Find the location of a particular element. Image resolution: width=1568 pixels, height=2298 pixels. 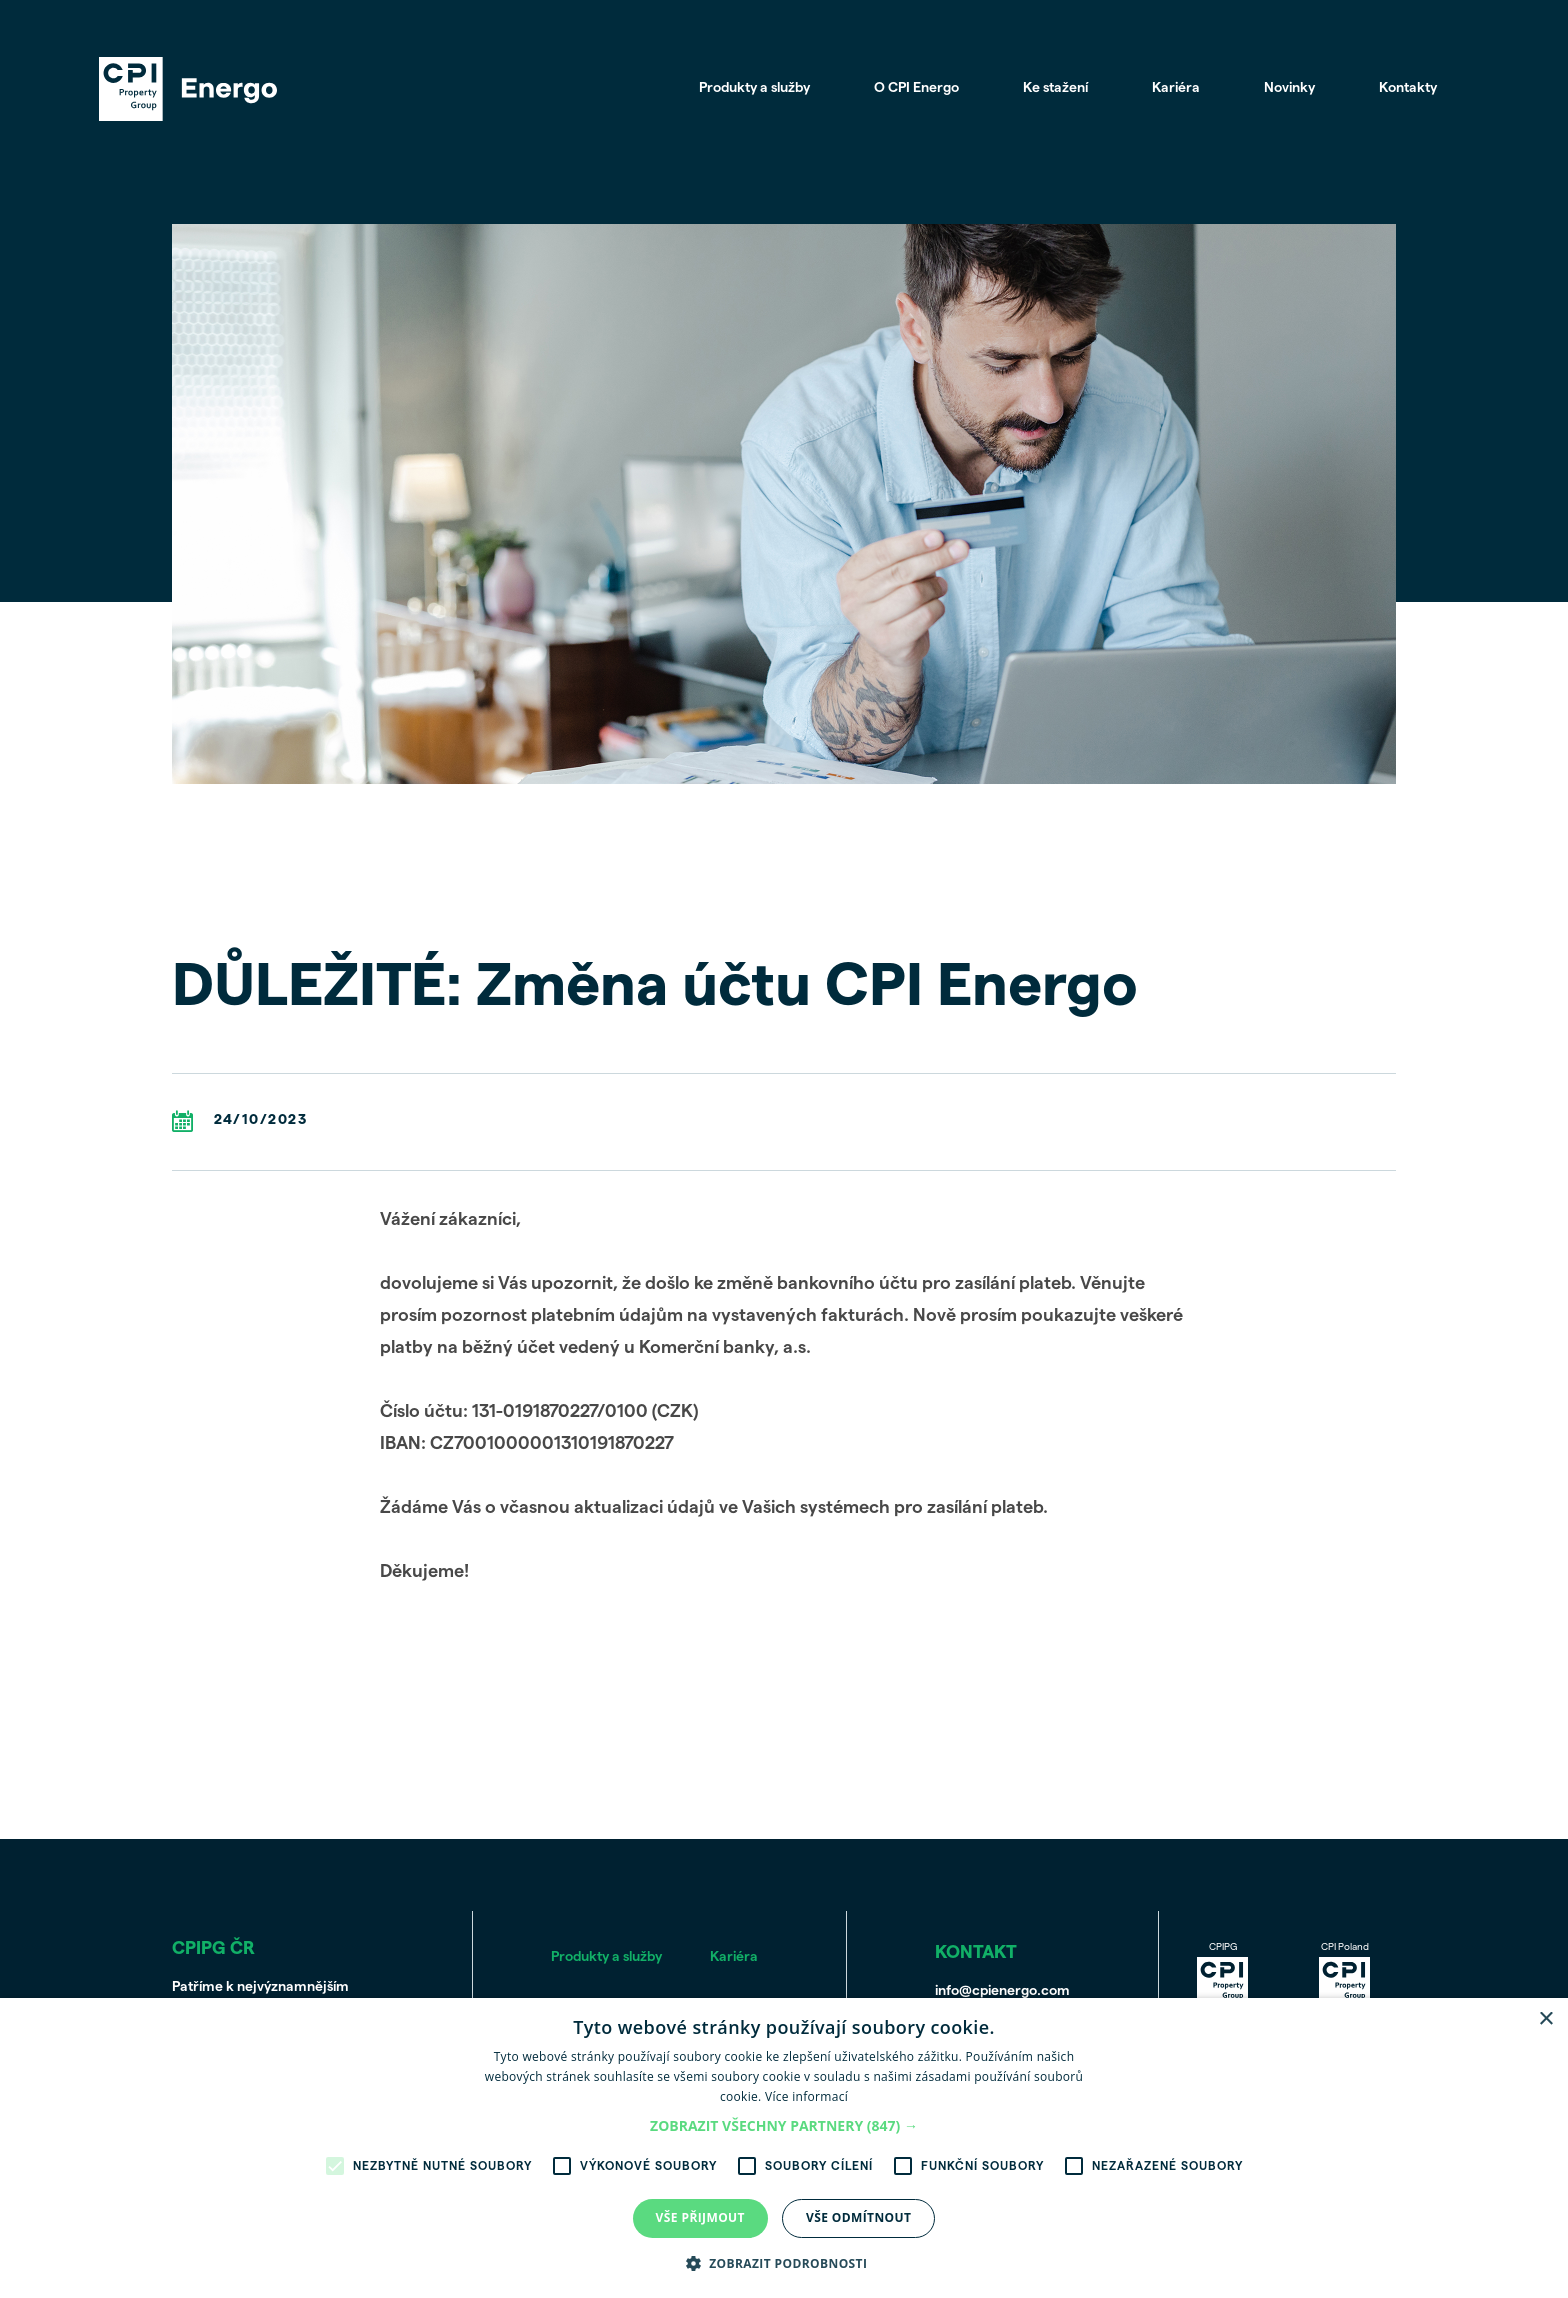

Kontakty is located at coordinates (1407, 89).